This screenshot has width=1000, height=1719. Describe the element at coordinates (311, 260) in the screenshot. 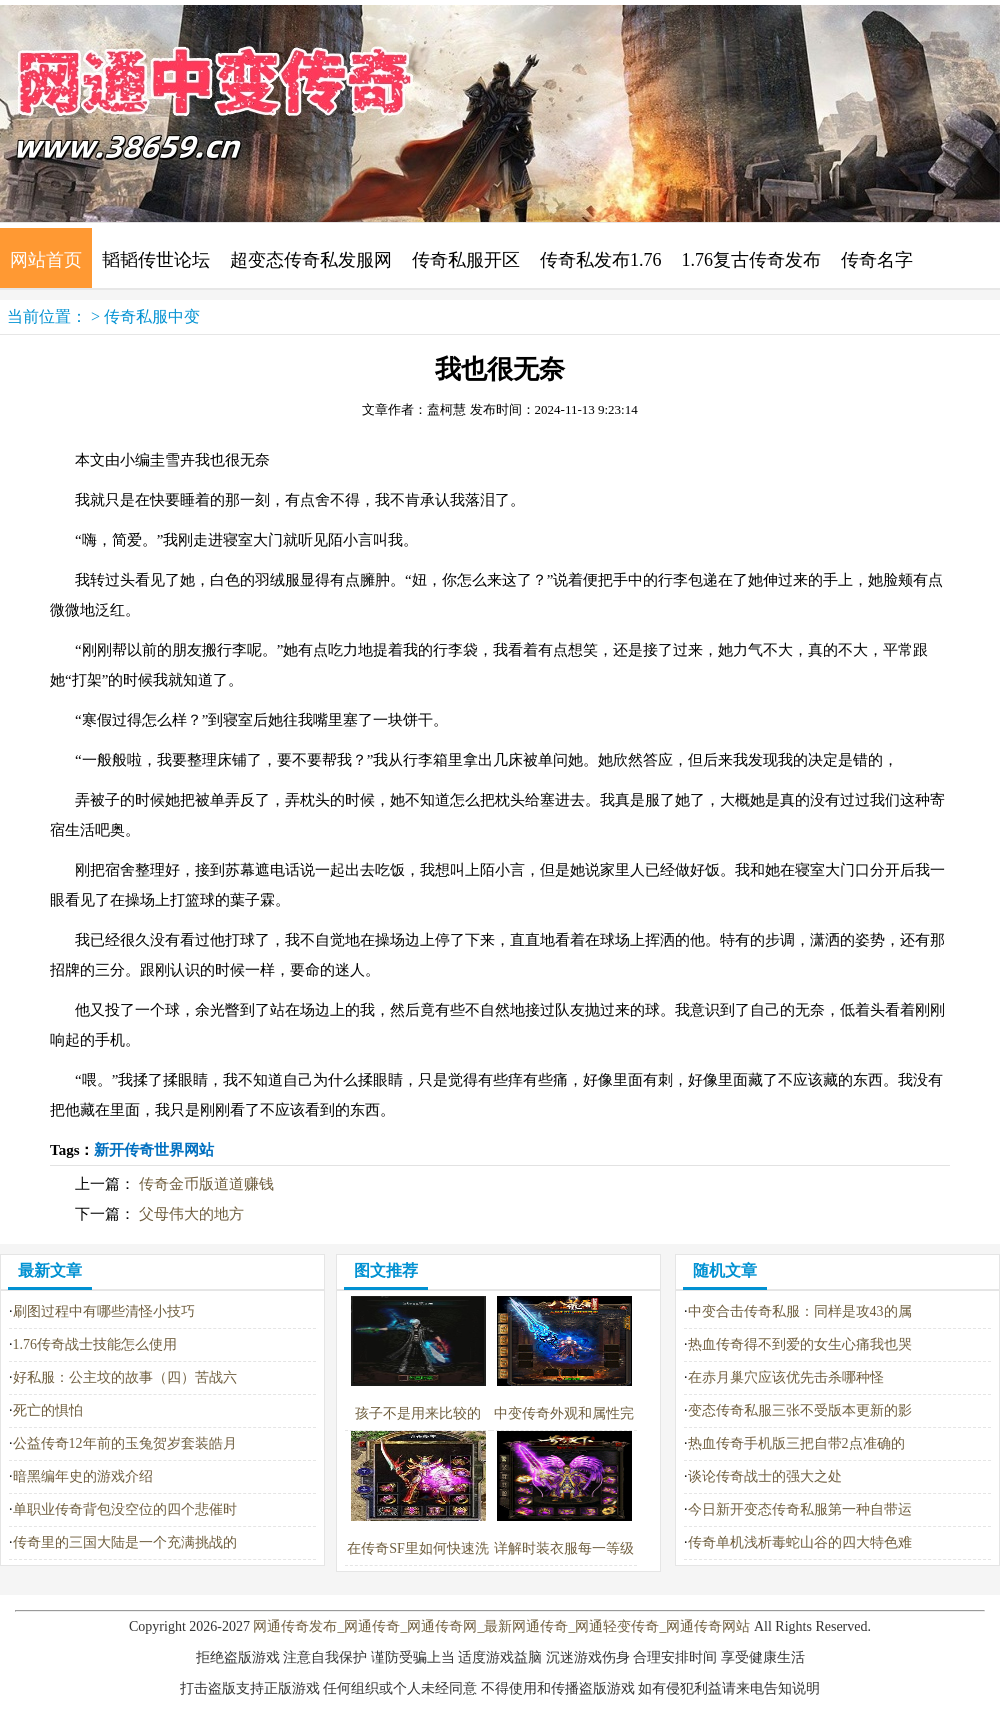

I see `超变态传奇私发服网` at that location.